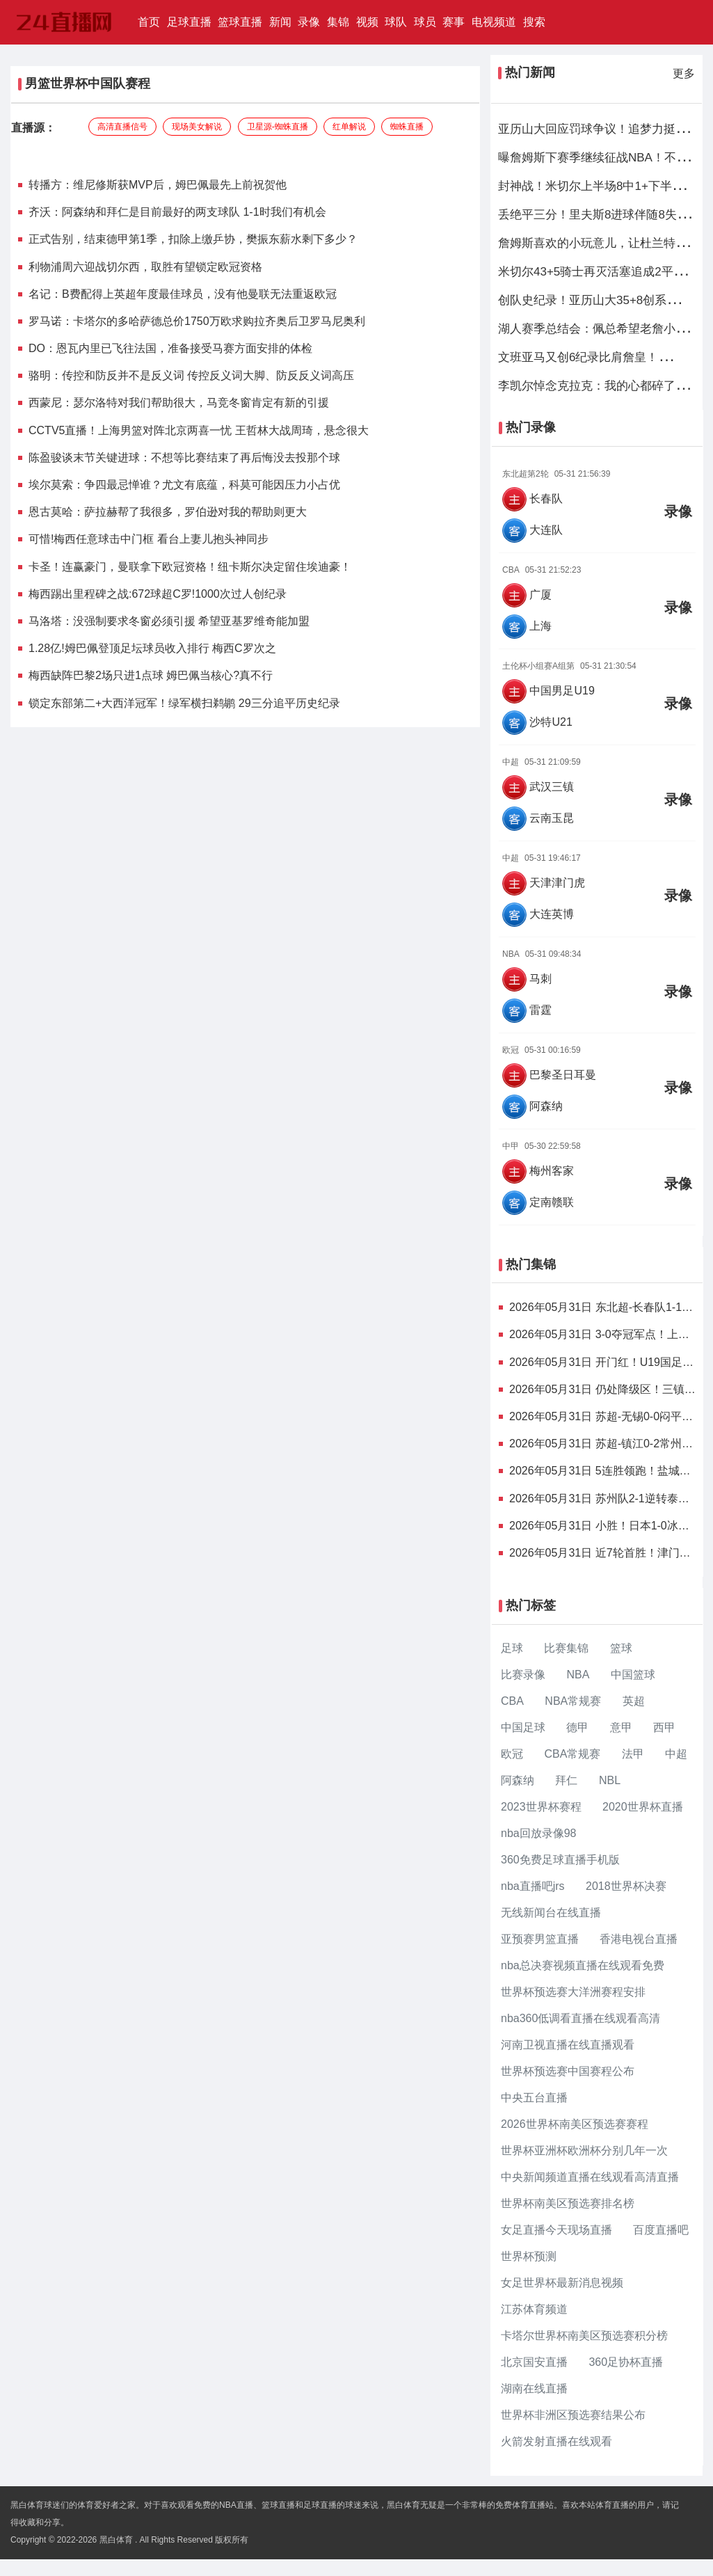 The height and width of the screenshot is (2576, 713). What do you see at coordinates (541, 1807) in the screenshot?
I see `2023世界杯赛程` at bounding box center [541, 1807].